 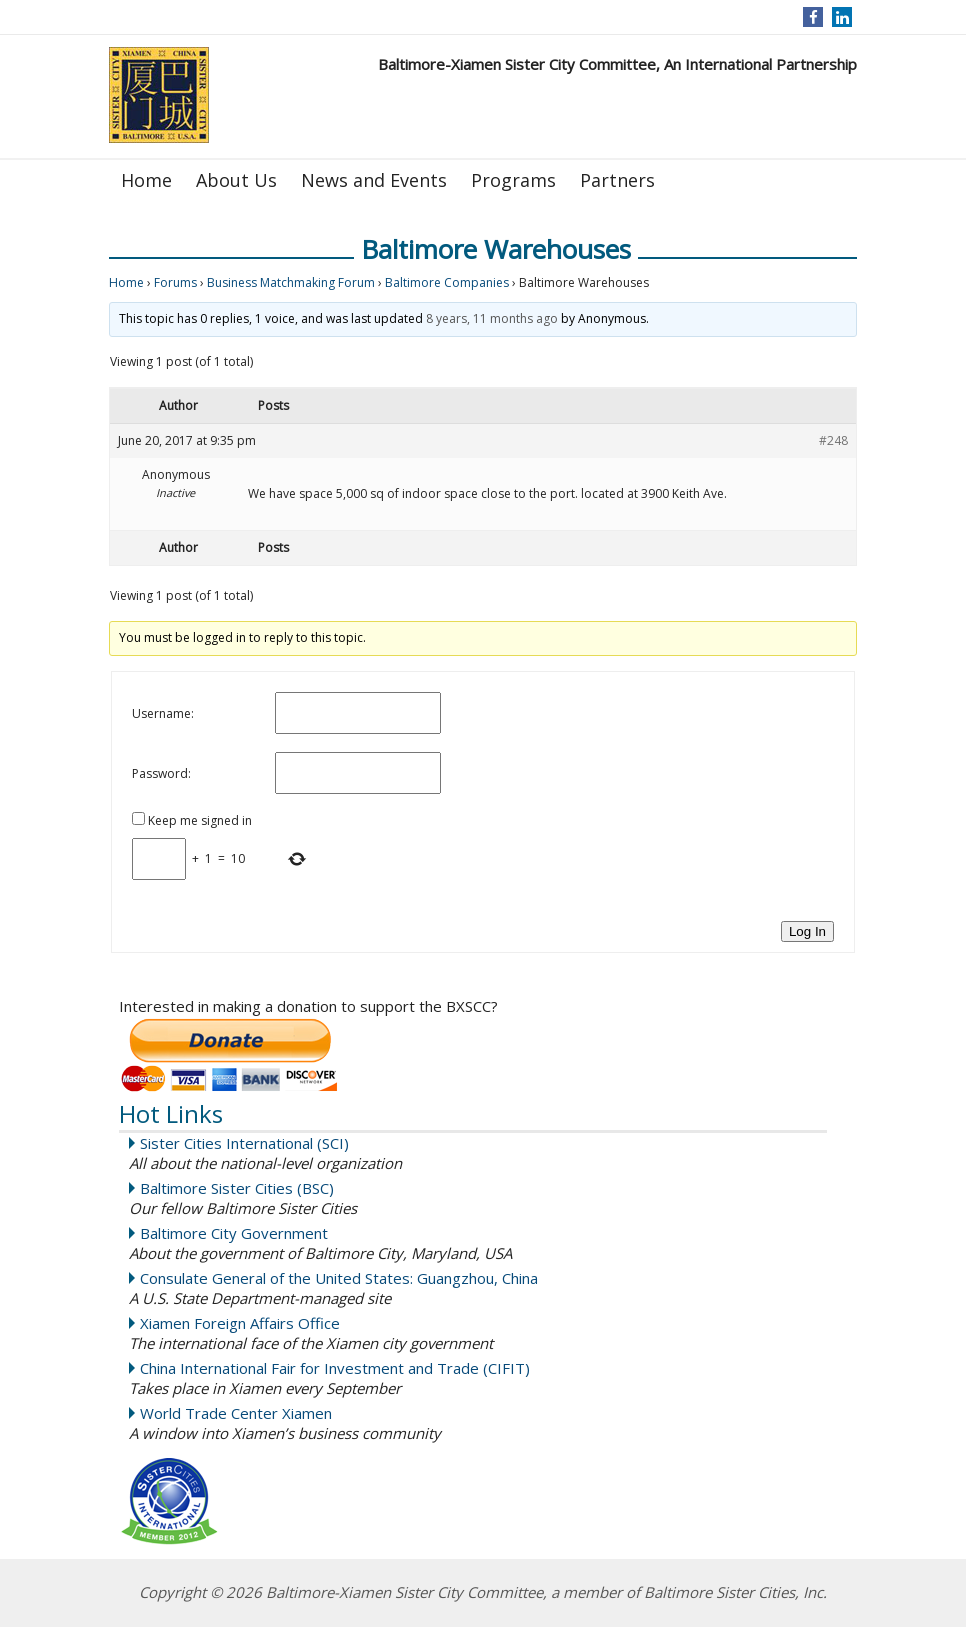 I want to click on News and Events, so click(x=374, y=180).